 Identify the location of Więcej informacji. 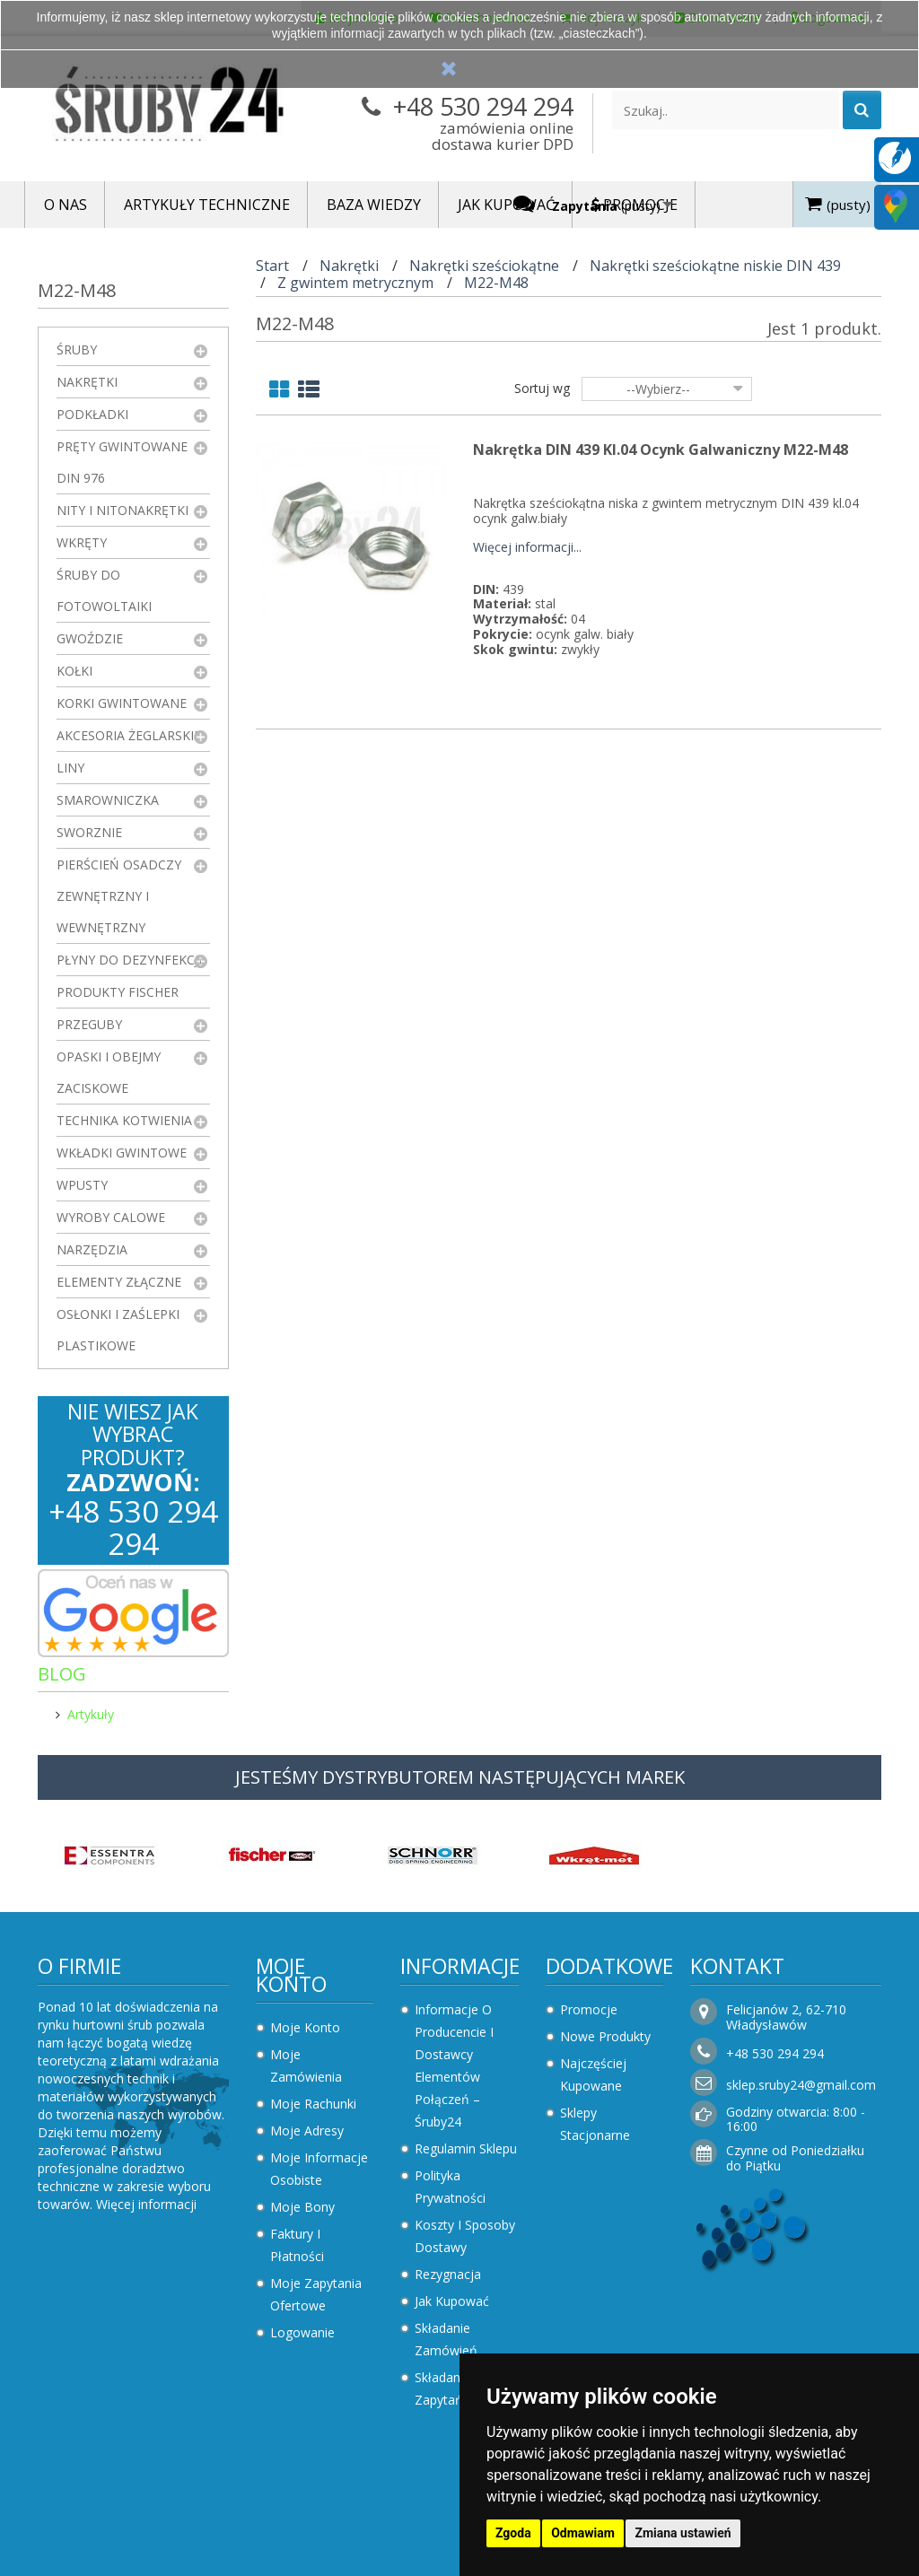
(146, 2204).